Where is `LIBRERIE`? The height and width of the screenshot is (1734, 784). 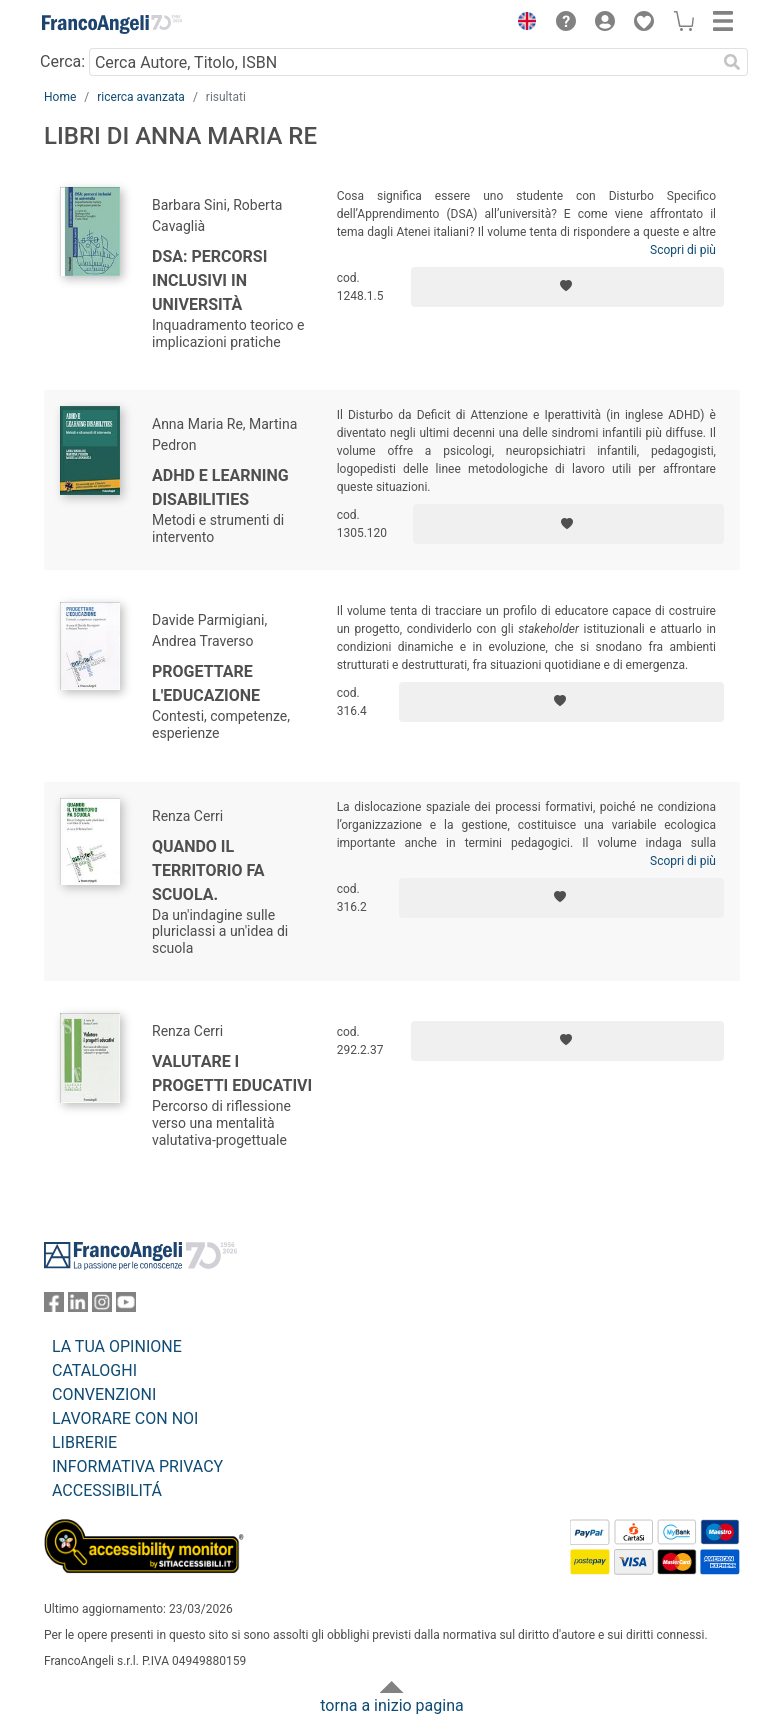
LIBRERIE is located at coordinates (84, 1442).